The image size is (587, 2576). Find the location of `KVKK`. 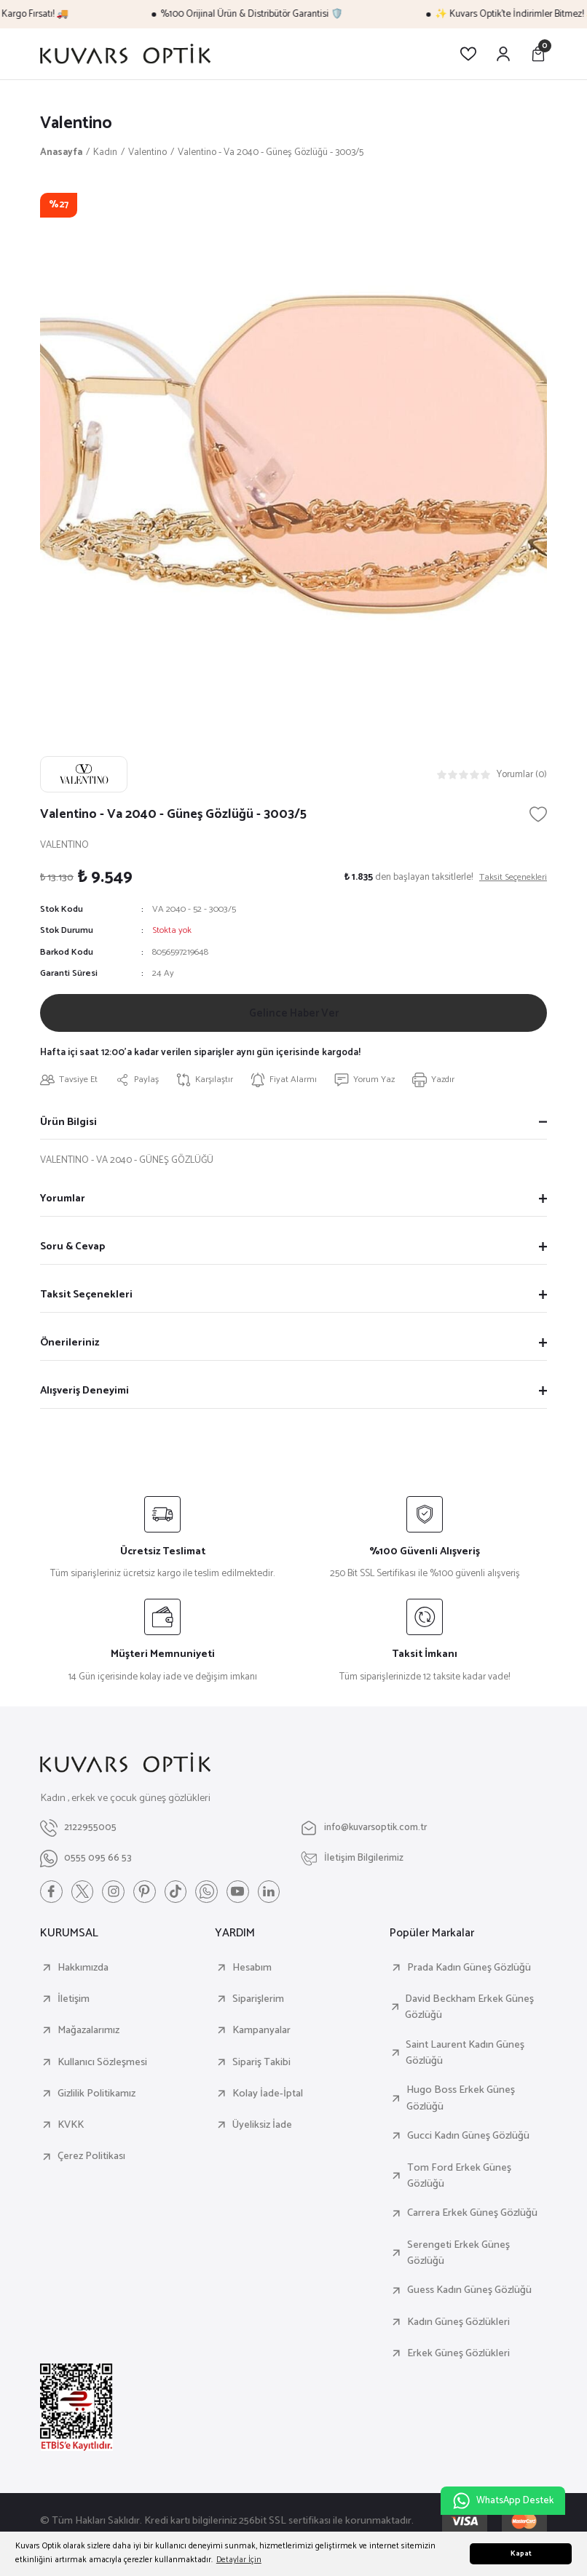

KVKK is located at coordinates (71, 2132).